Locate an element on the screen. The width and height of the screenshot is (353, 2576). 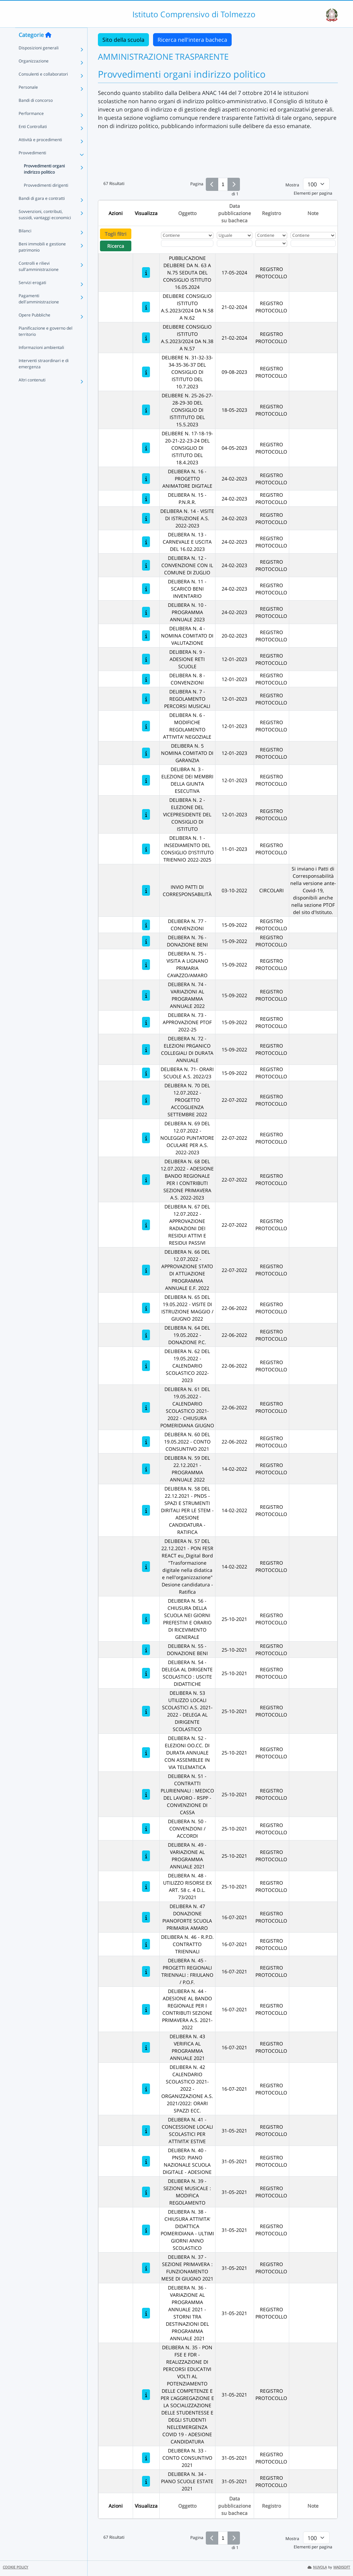
[DELIBERE CONSIGLIO ISTITUTO A.S.2023/2024 DA N.38 A N.57] is located at coordinates (146, 337).